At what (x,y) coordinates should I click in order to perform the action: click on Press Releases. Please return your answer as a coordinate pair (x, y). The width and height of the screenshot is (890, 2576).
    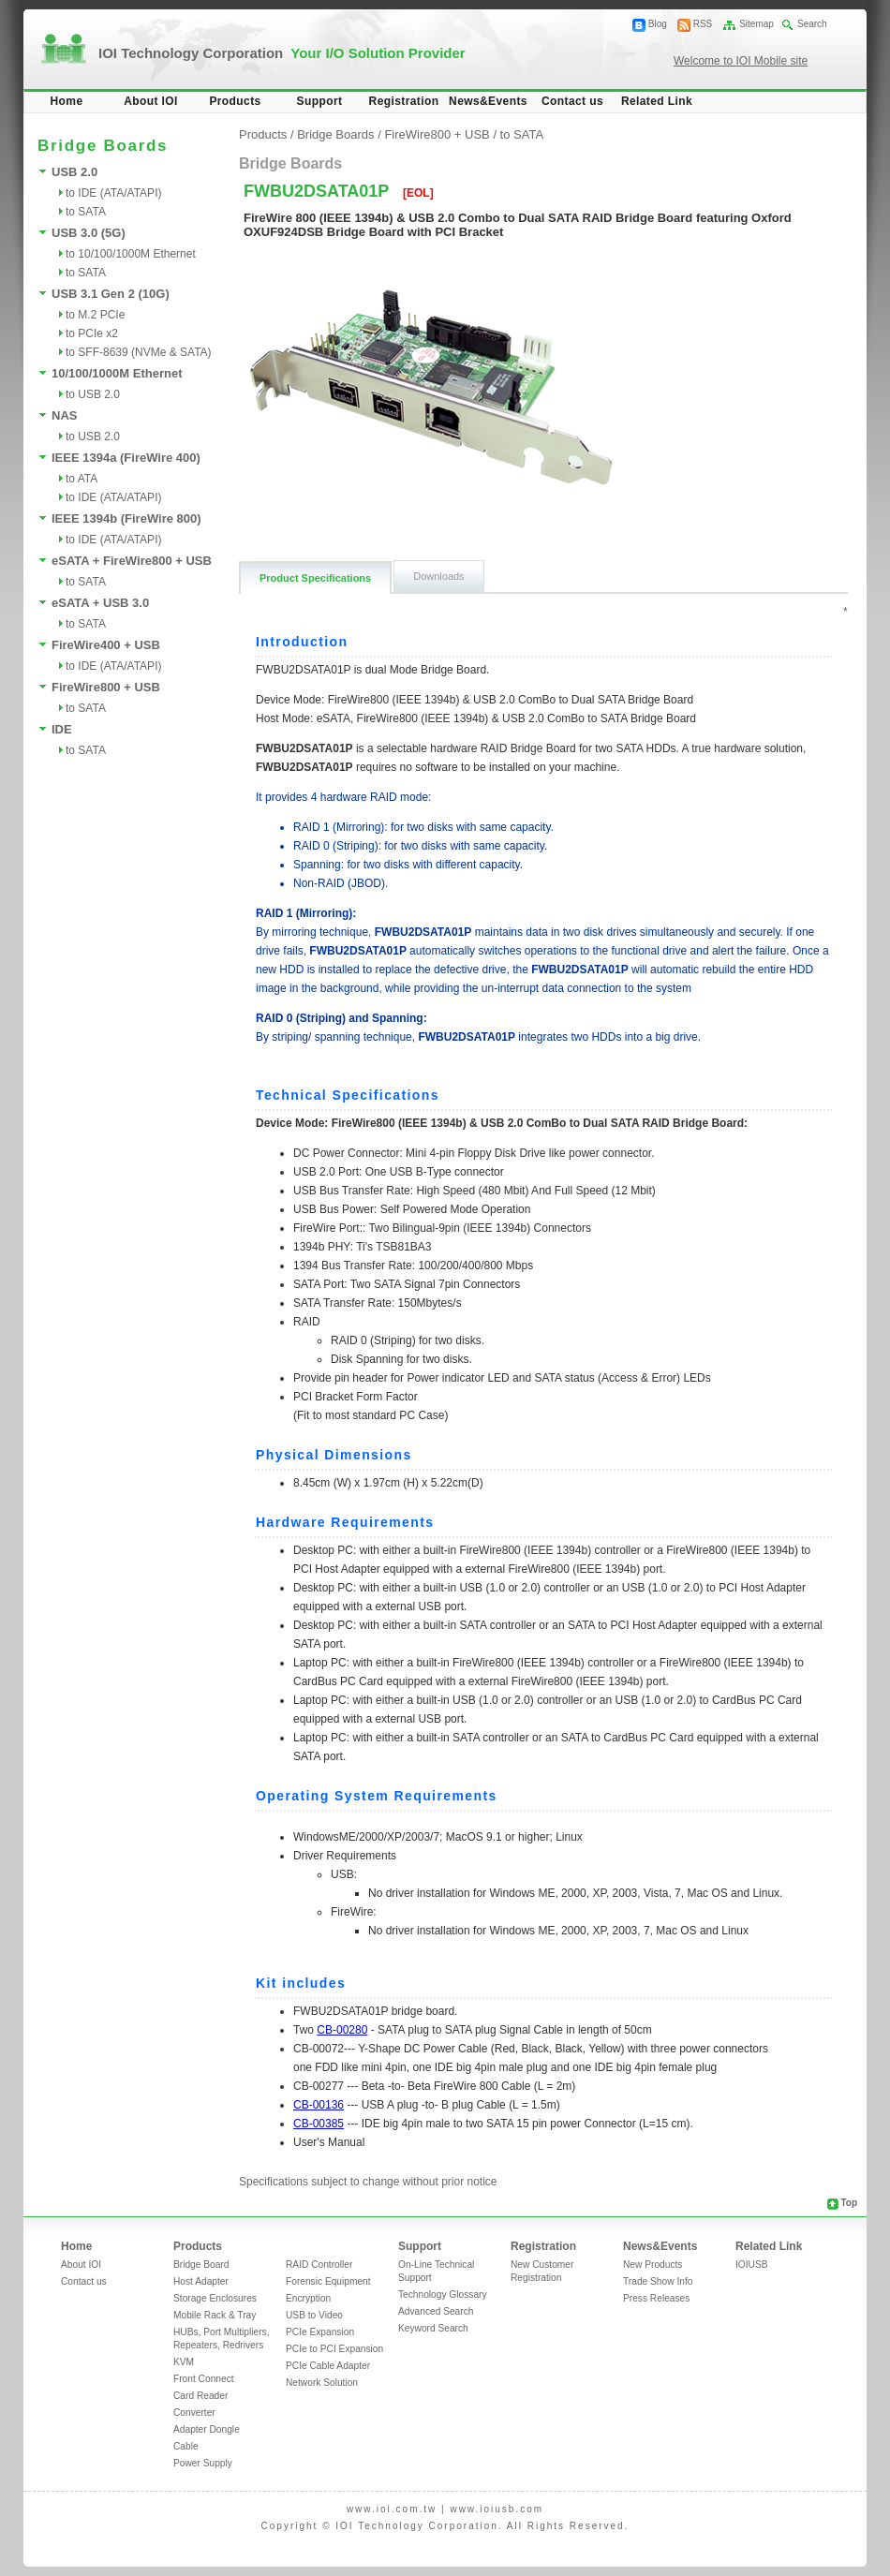
    Looking at the image, I should click on (656, 2298).